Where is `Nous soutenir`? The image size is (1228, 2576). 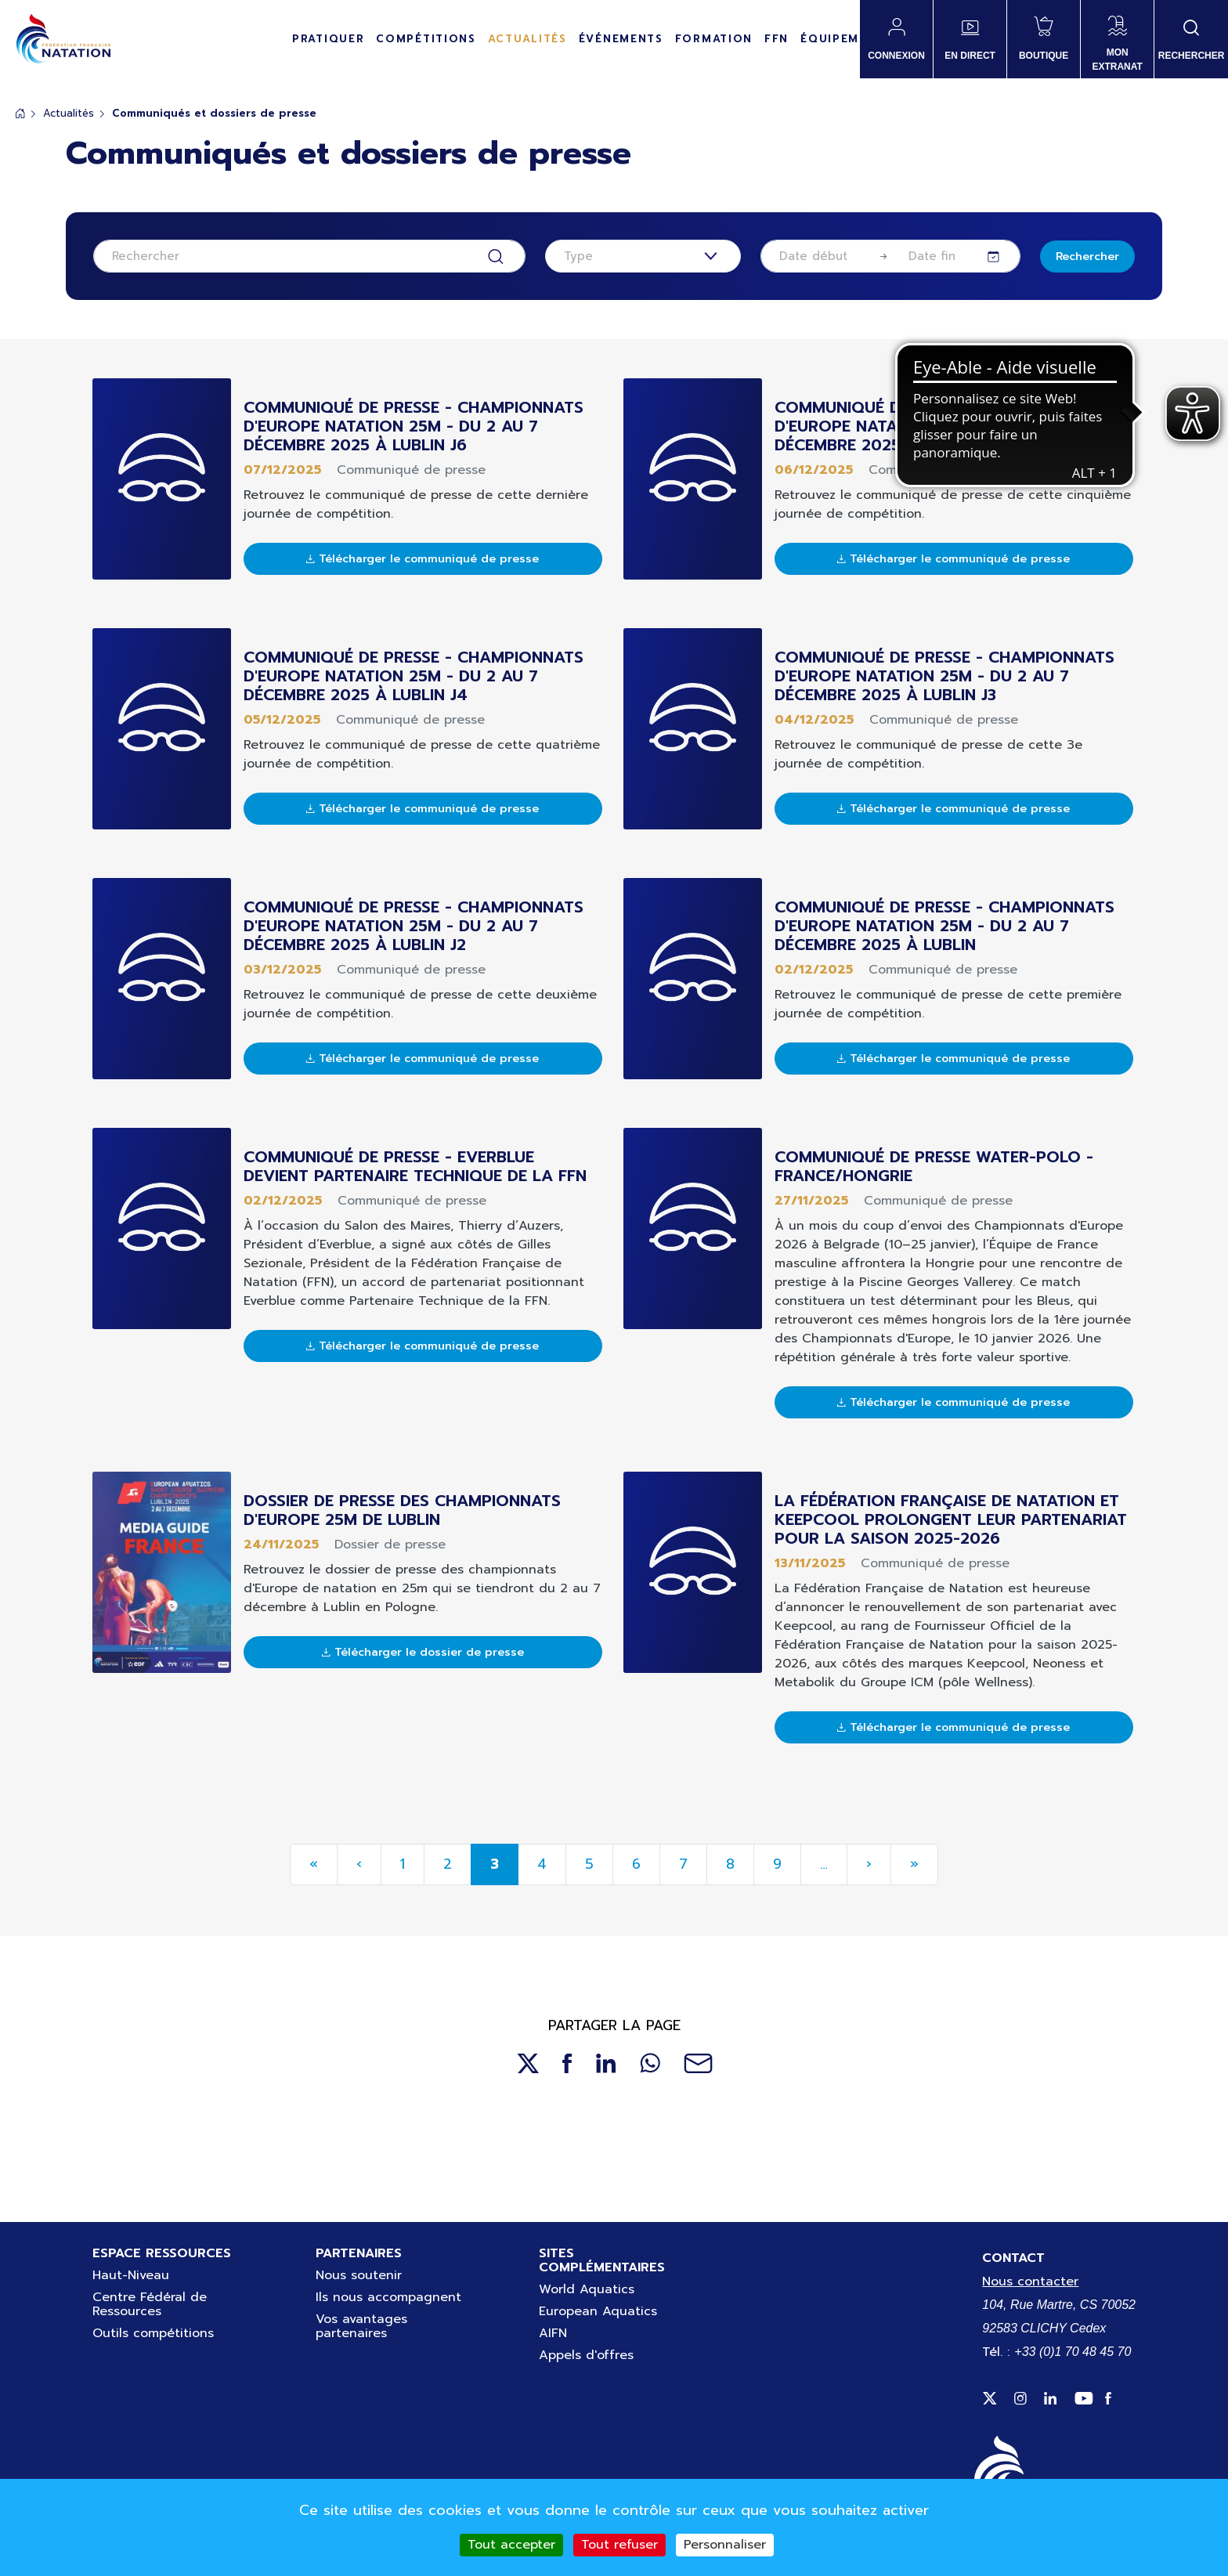
Nous soutenir is located at coordinates (359, 2275).